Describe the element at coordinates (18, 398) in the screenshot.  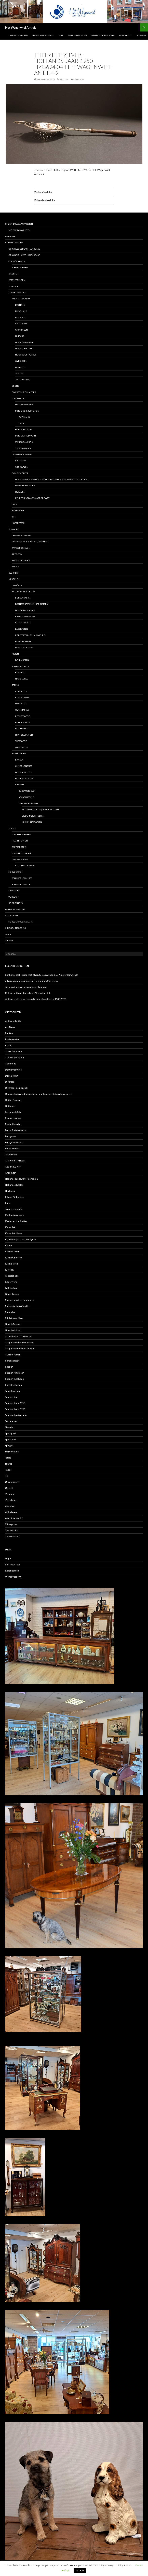
I see `Fotografie` at that location.